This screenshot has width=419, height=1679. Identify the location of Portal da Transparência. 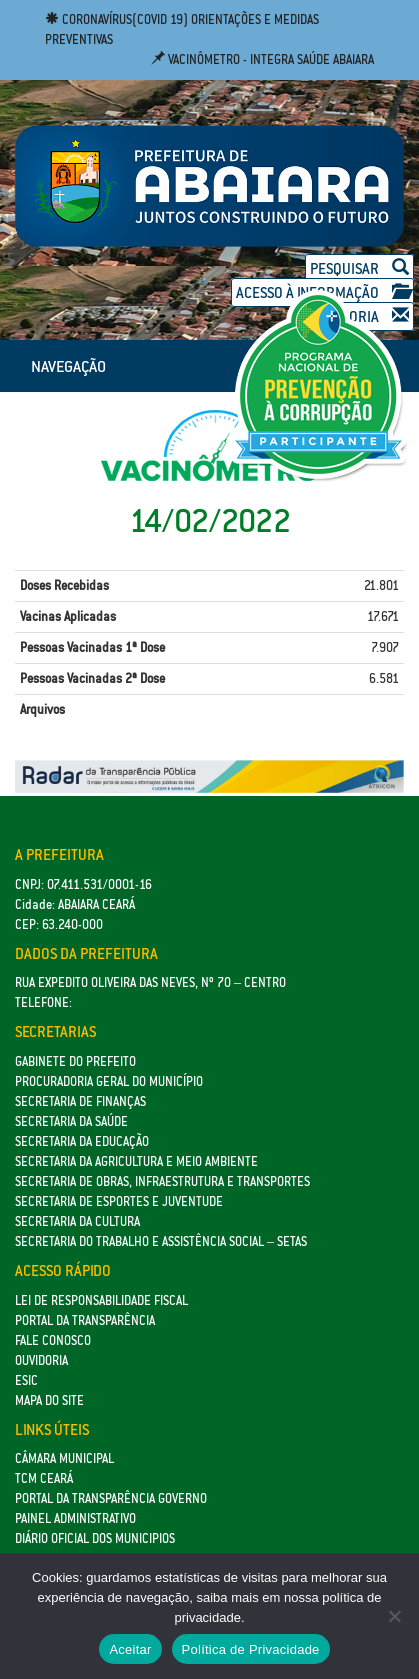
(85, 1320).